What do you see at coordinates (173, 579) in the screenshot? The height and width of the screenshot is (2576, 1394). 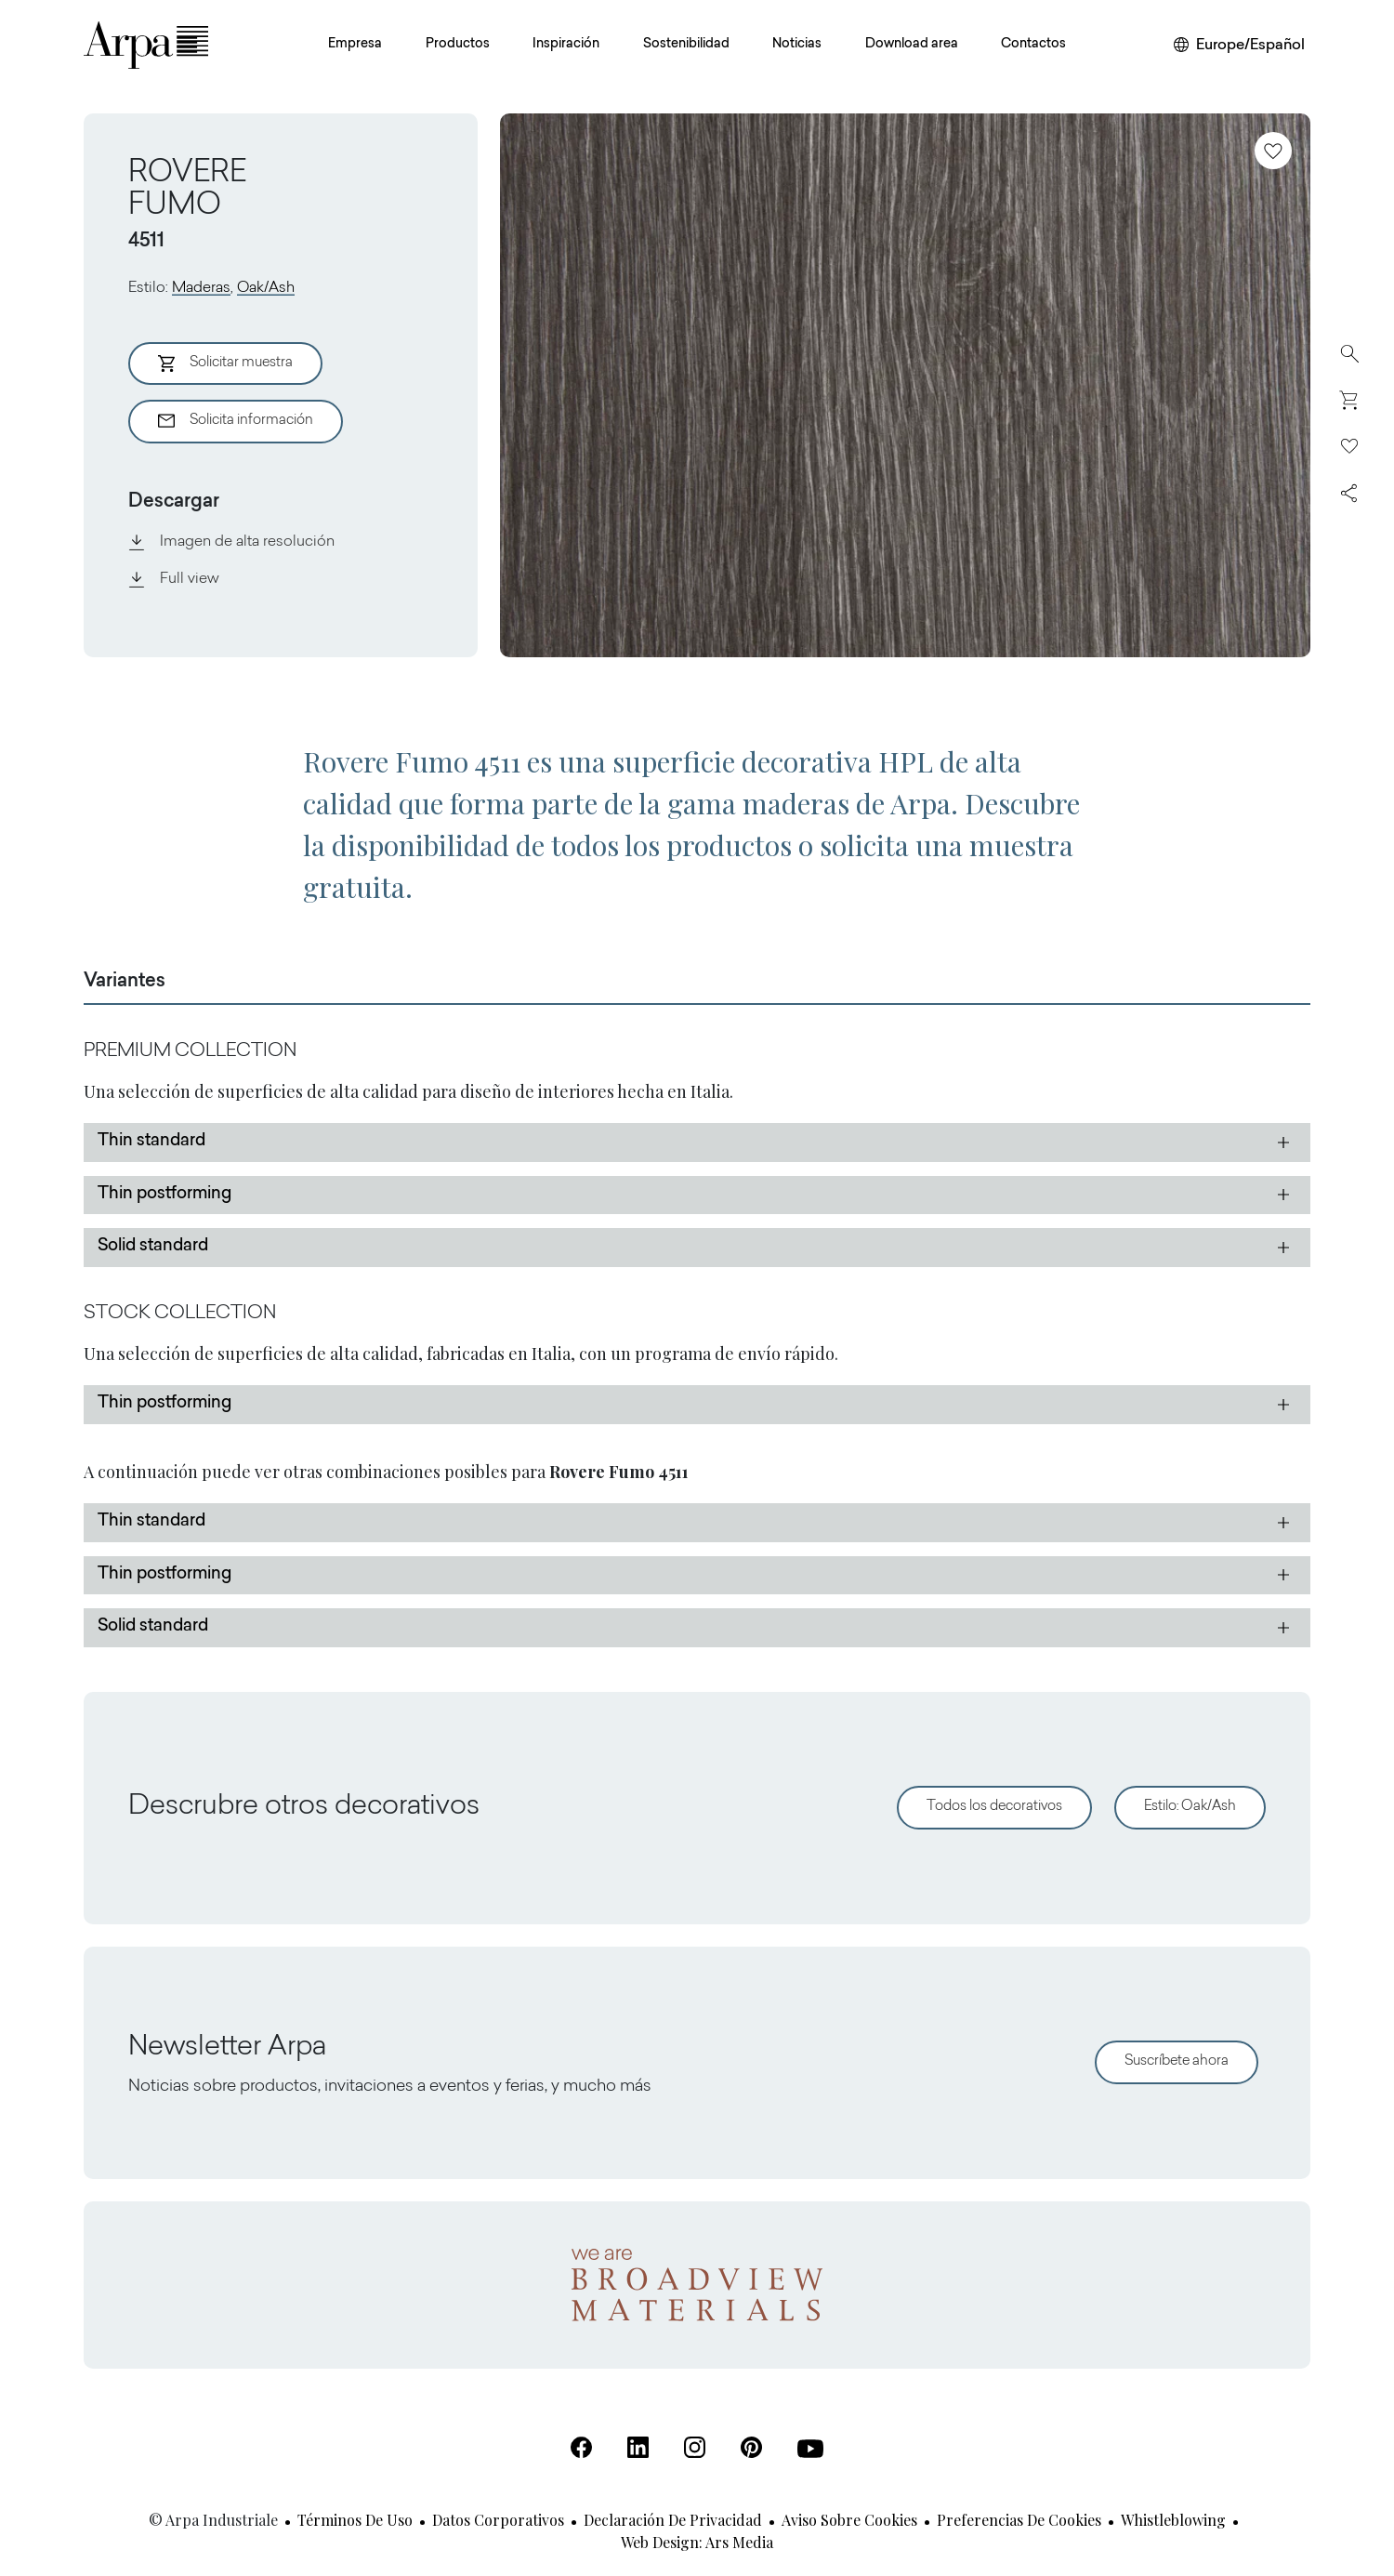 I see `Full view` at bounding box center [173, 579].